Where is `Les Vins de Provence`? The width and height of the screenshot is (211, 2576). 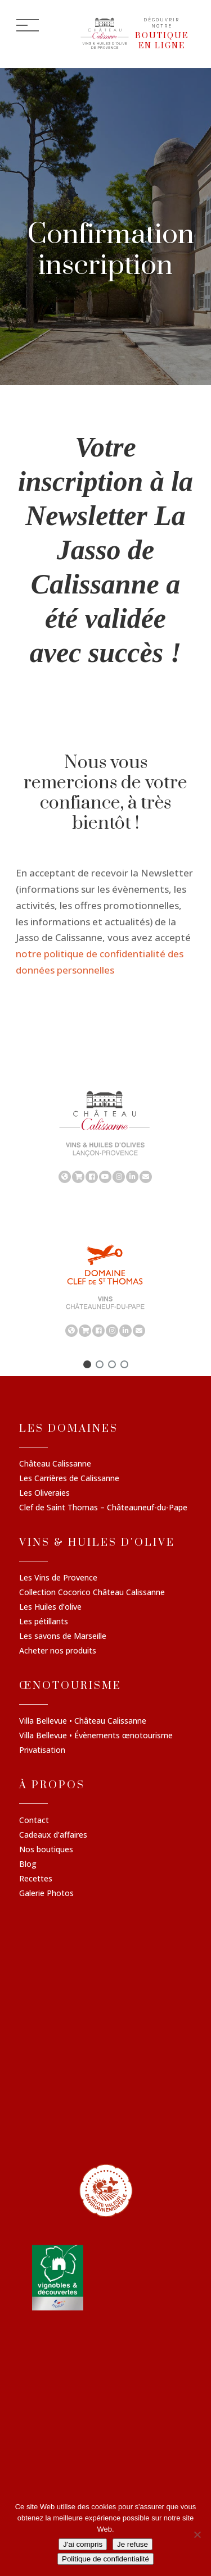
Les Vins de Provence is located at coordinates (58, 1578).